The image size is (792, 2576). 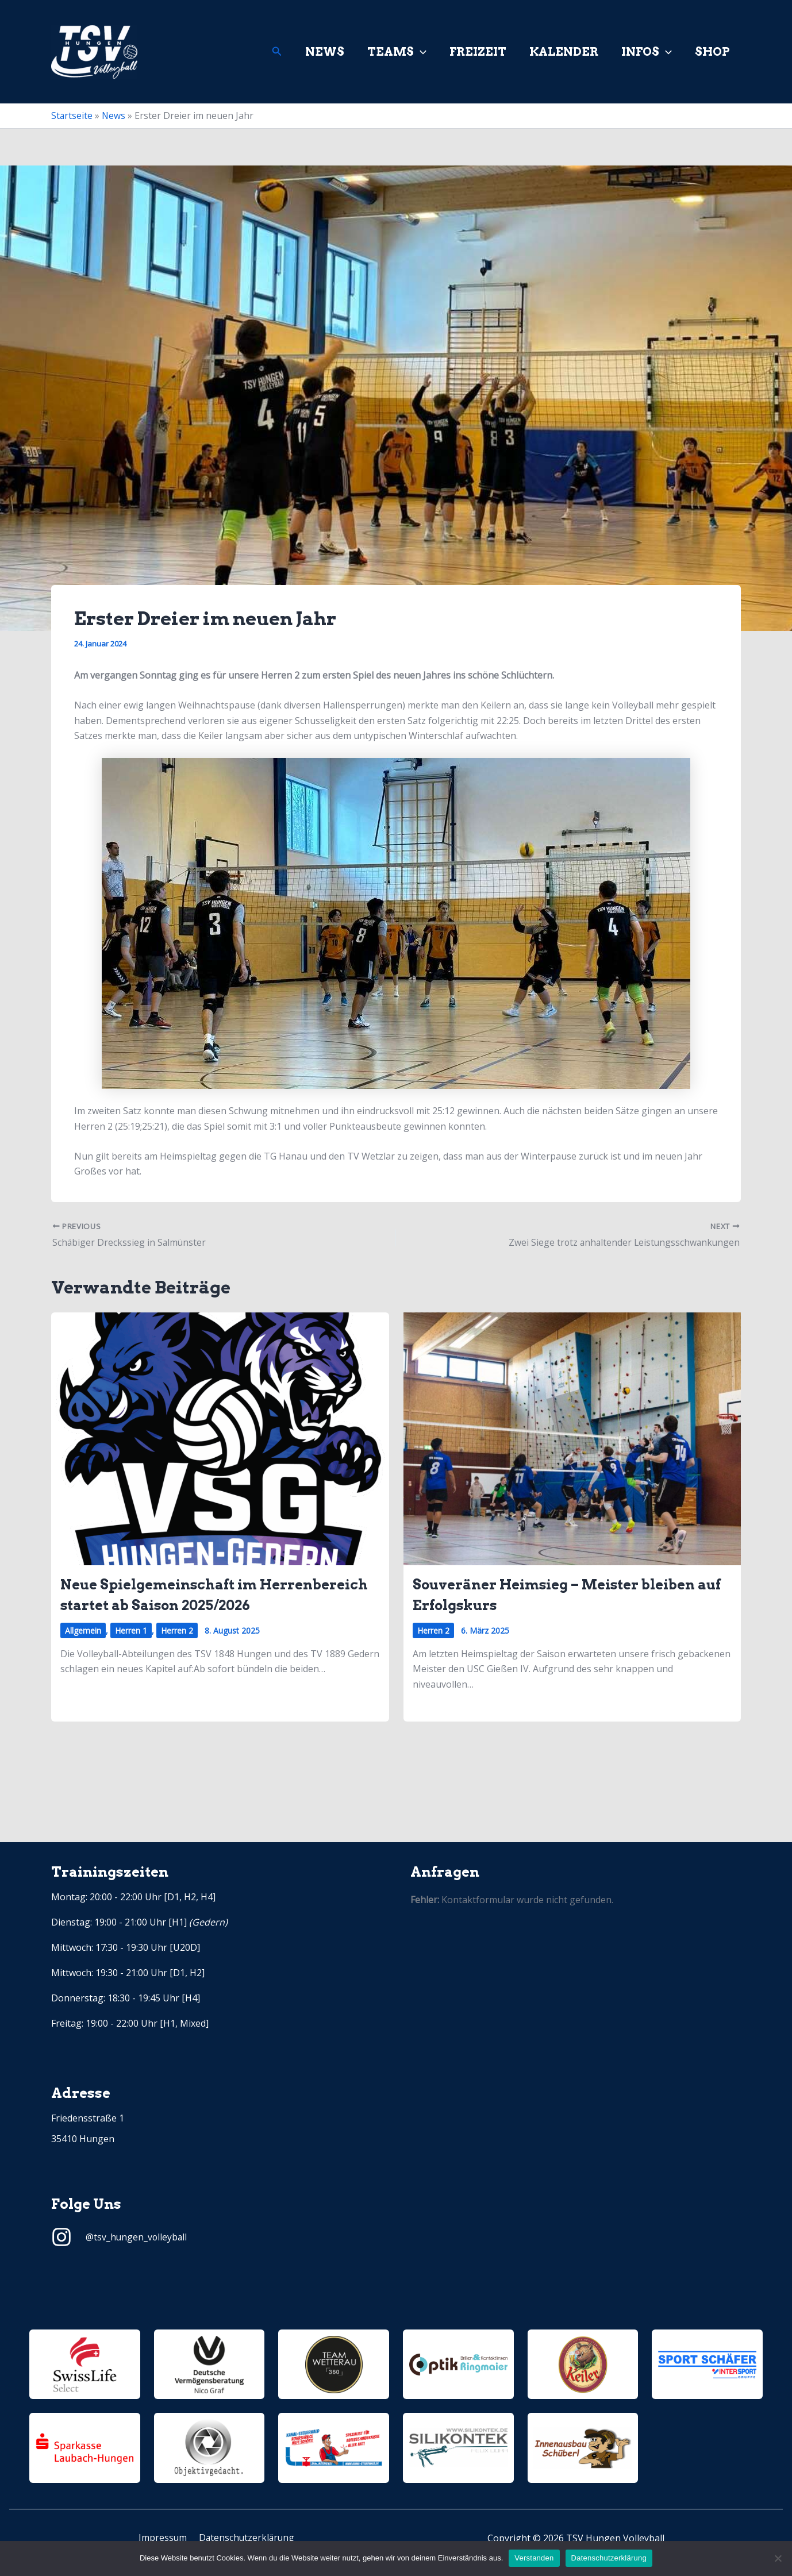 What do you see at coordinates (477, 52) in the screenshot?
I see `Freizeit` at bounding box center [477, 52].